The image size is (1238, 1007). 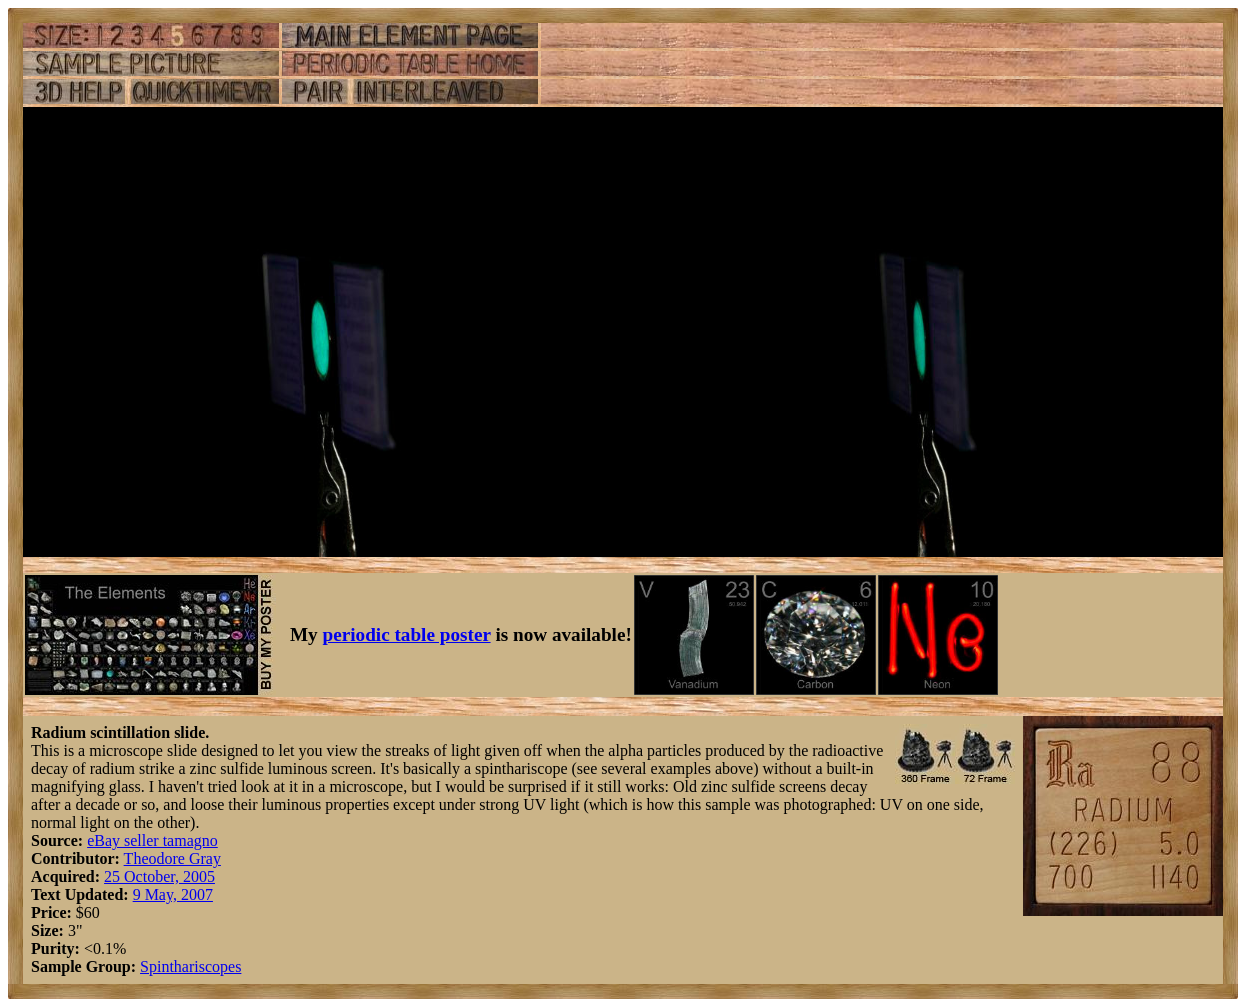 I want to click on eBay seller tamagno, so click(x=152, y=840).